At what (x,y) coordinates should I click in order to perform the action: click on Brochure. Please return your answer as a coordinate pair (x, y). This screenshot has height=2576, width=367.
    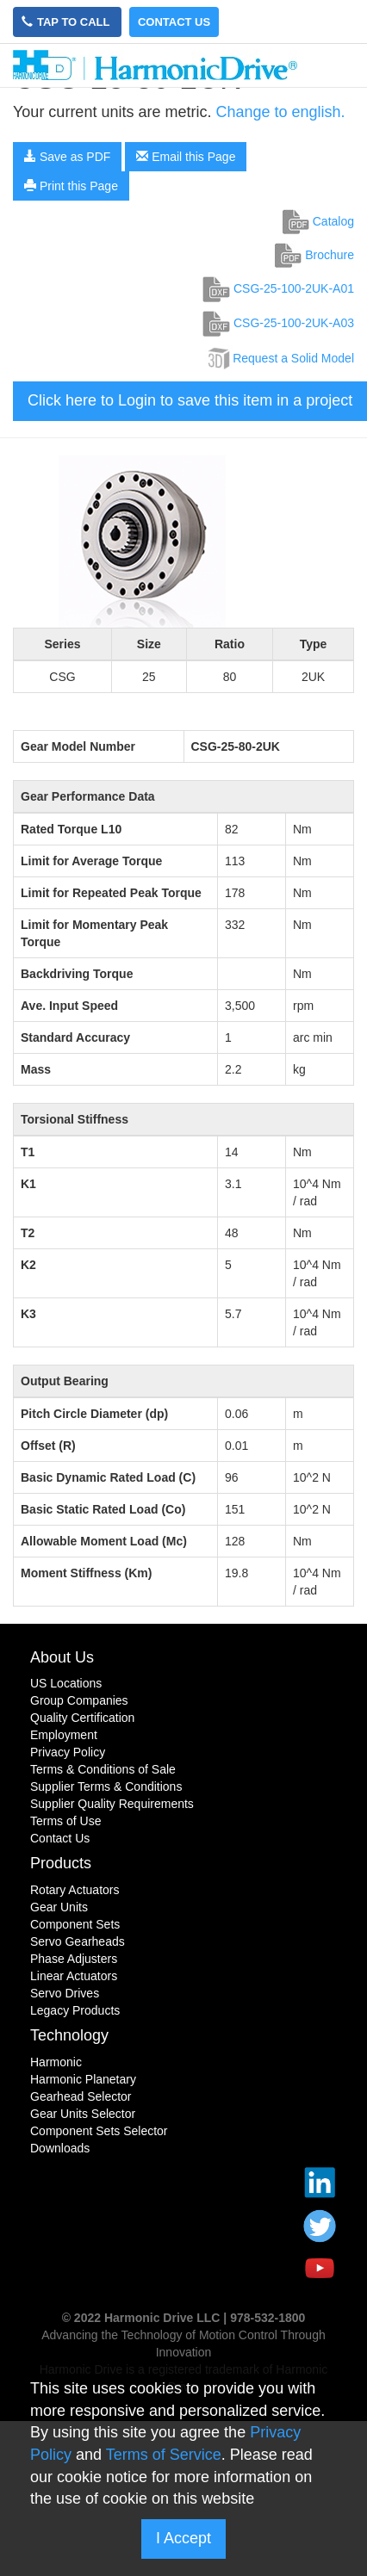
    Looking at the image, I should click on (314, 255).